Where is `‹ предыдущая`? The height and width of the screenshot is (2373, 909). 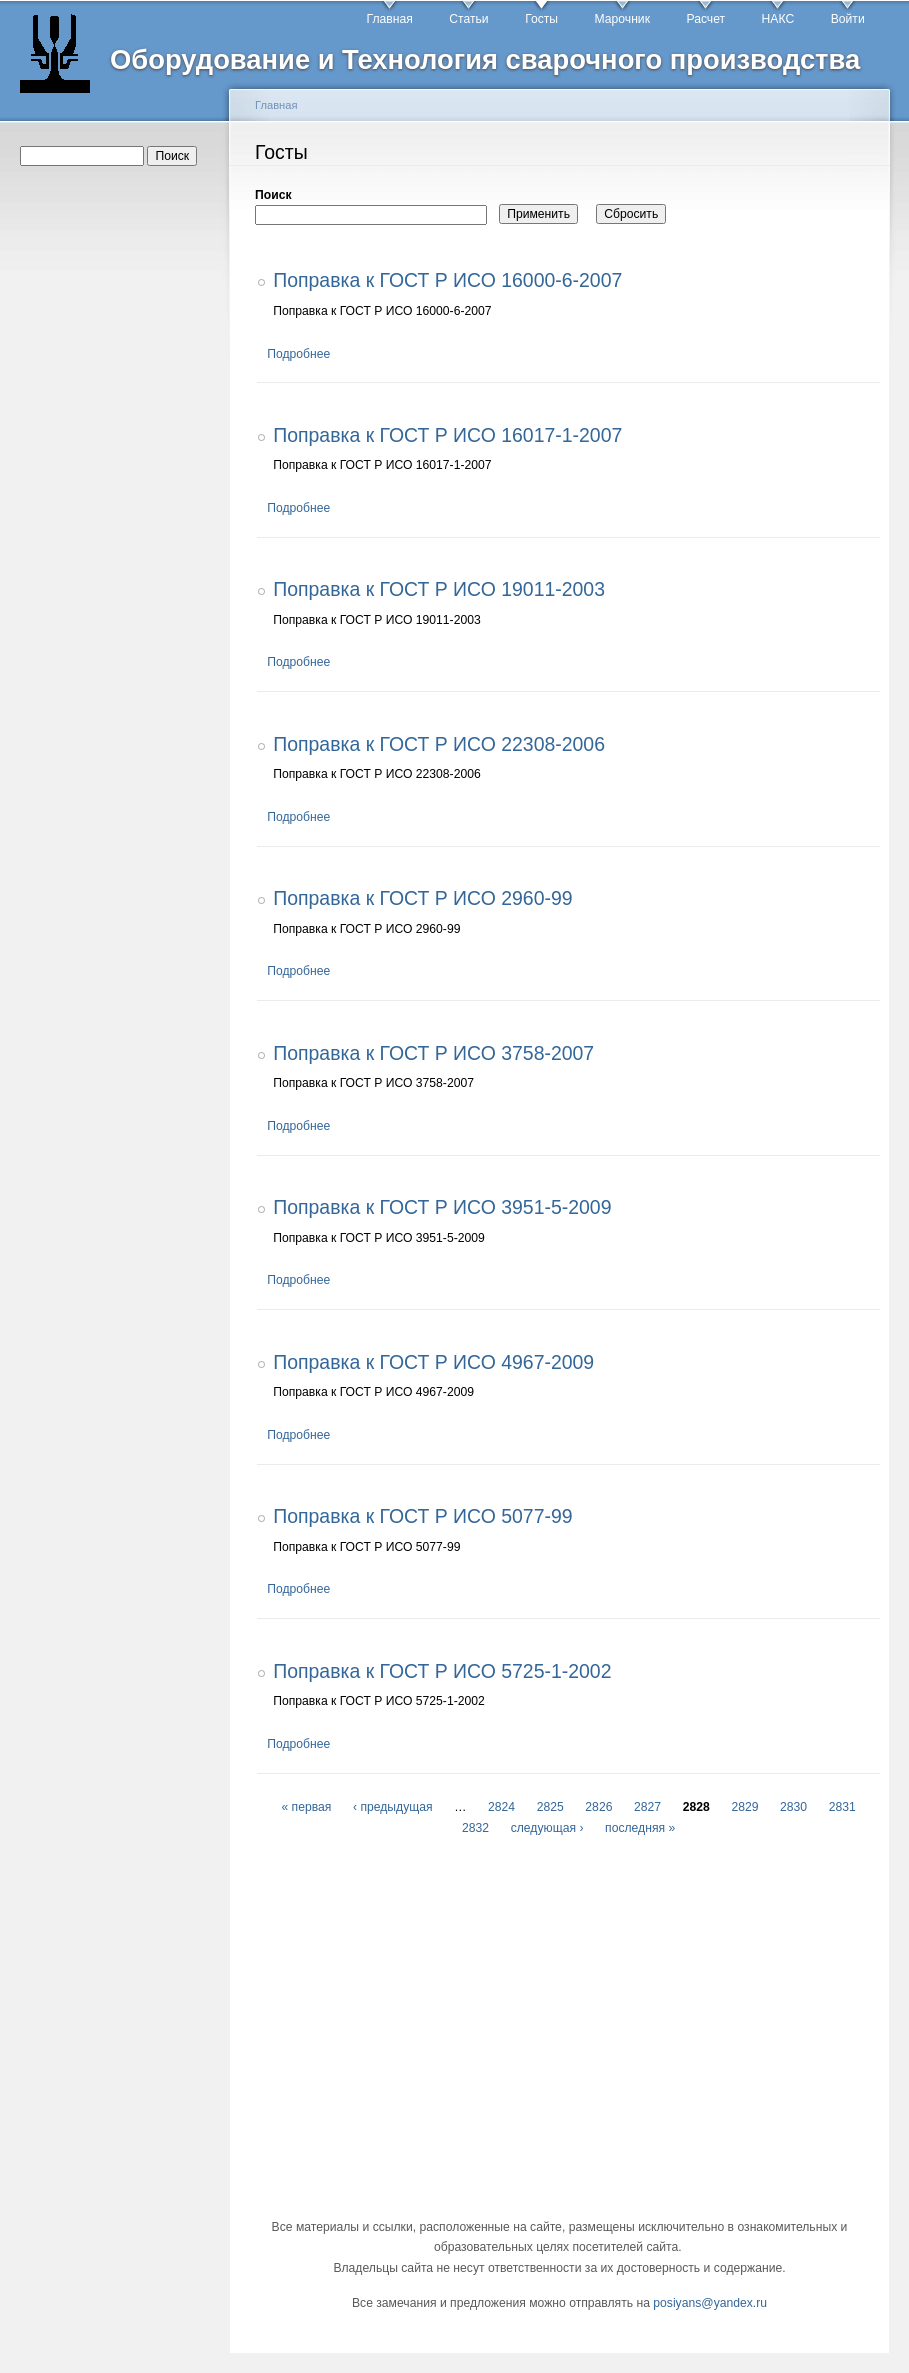
‹ предыдущая is located at coordinates (393, 1807).